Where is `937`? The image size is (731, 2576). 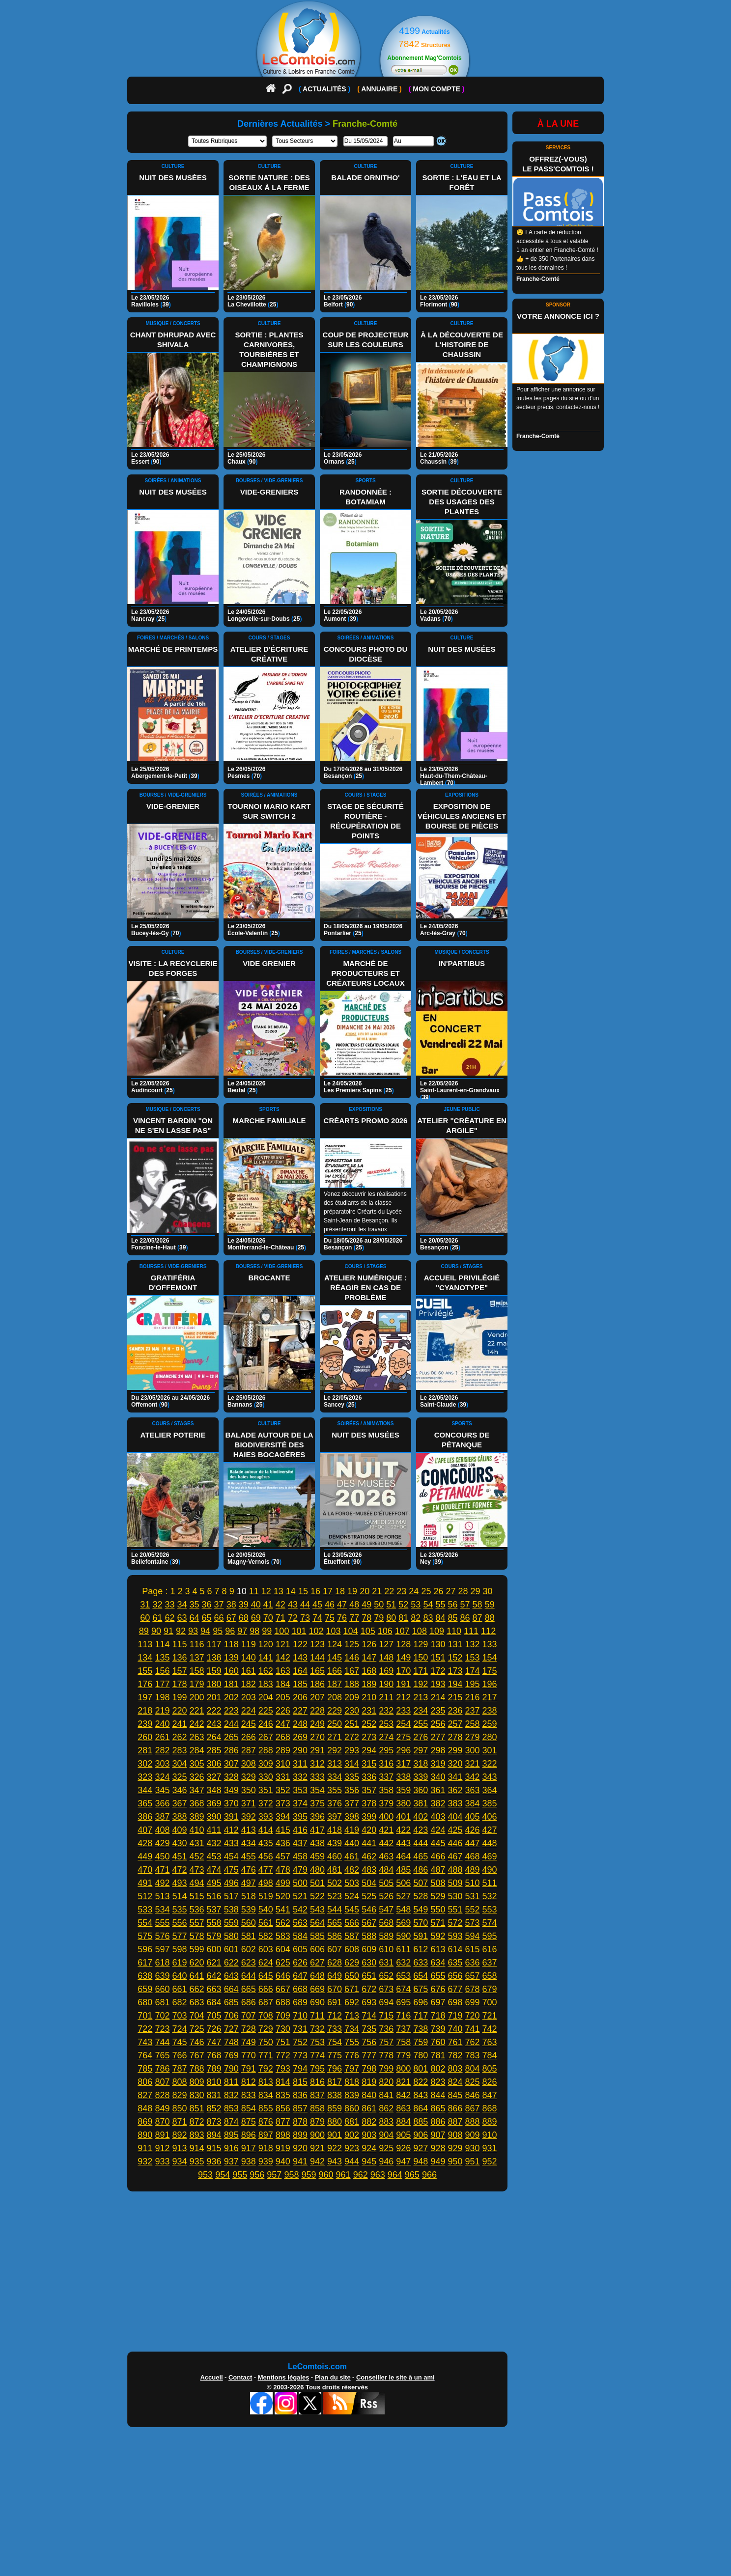 937 is located at coordinates (231, 2161).